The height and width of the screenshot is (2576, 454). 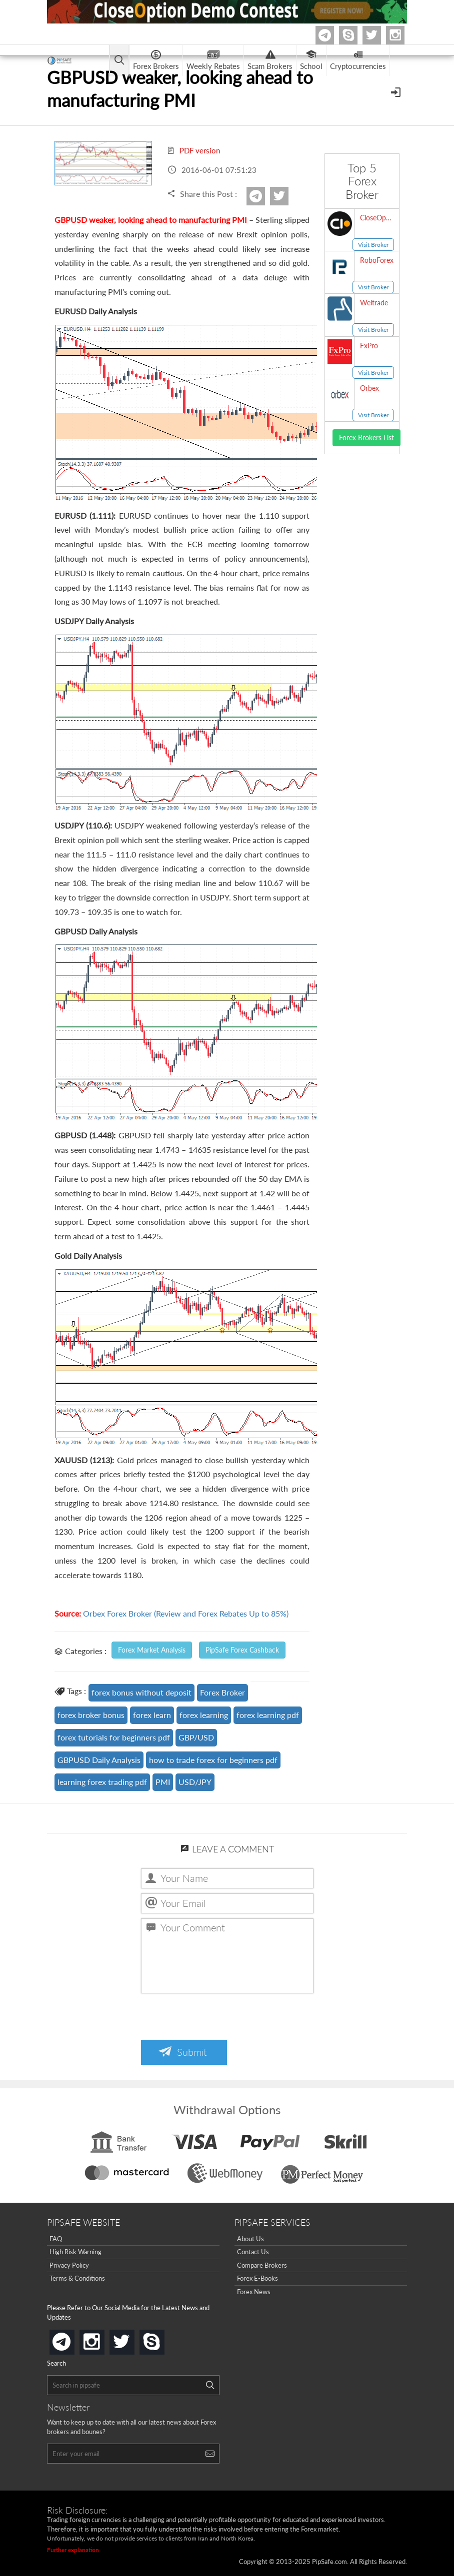 I want to click on FAQ, so click(x=56, y=2239).